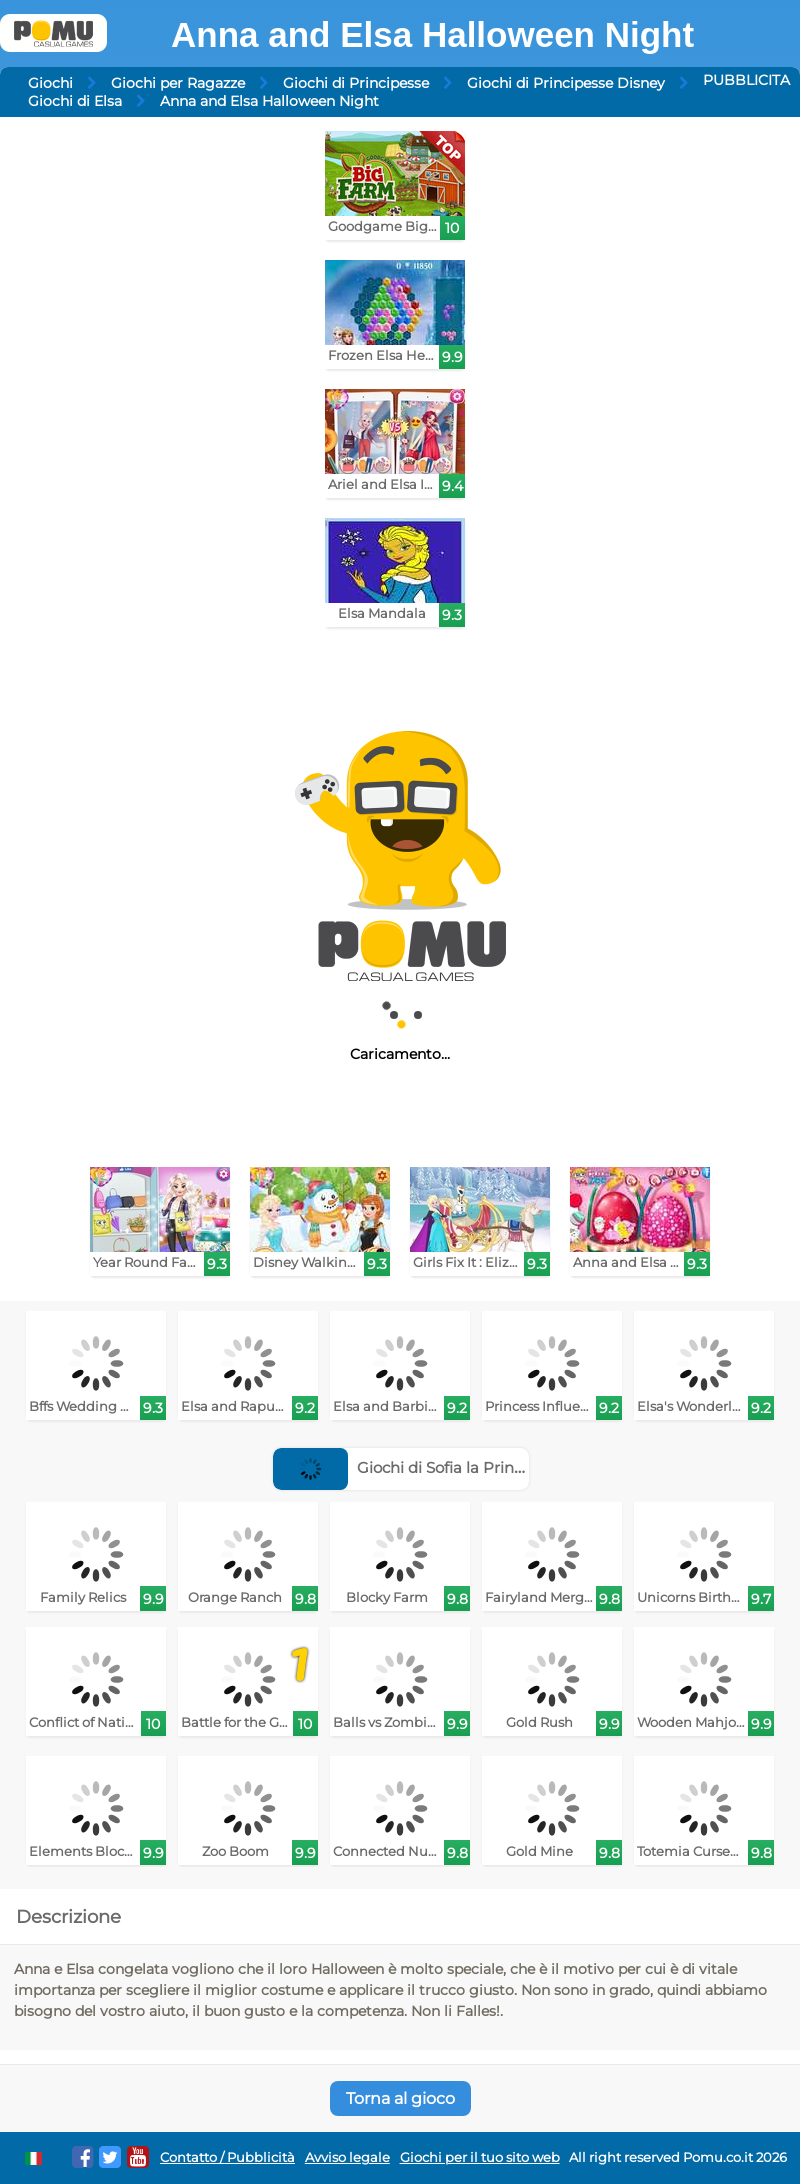 The image size is (800, 2184). What do you see at coordinates (420, 1467) in the screenshot?
I see `Giochi di Sofia la Principessa` at bounding box center [420, 1467].